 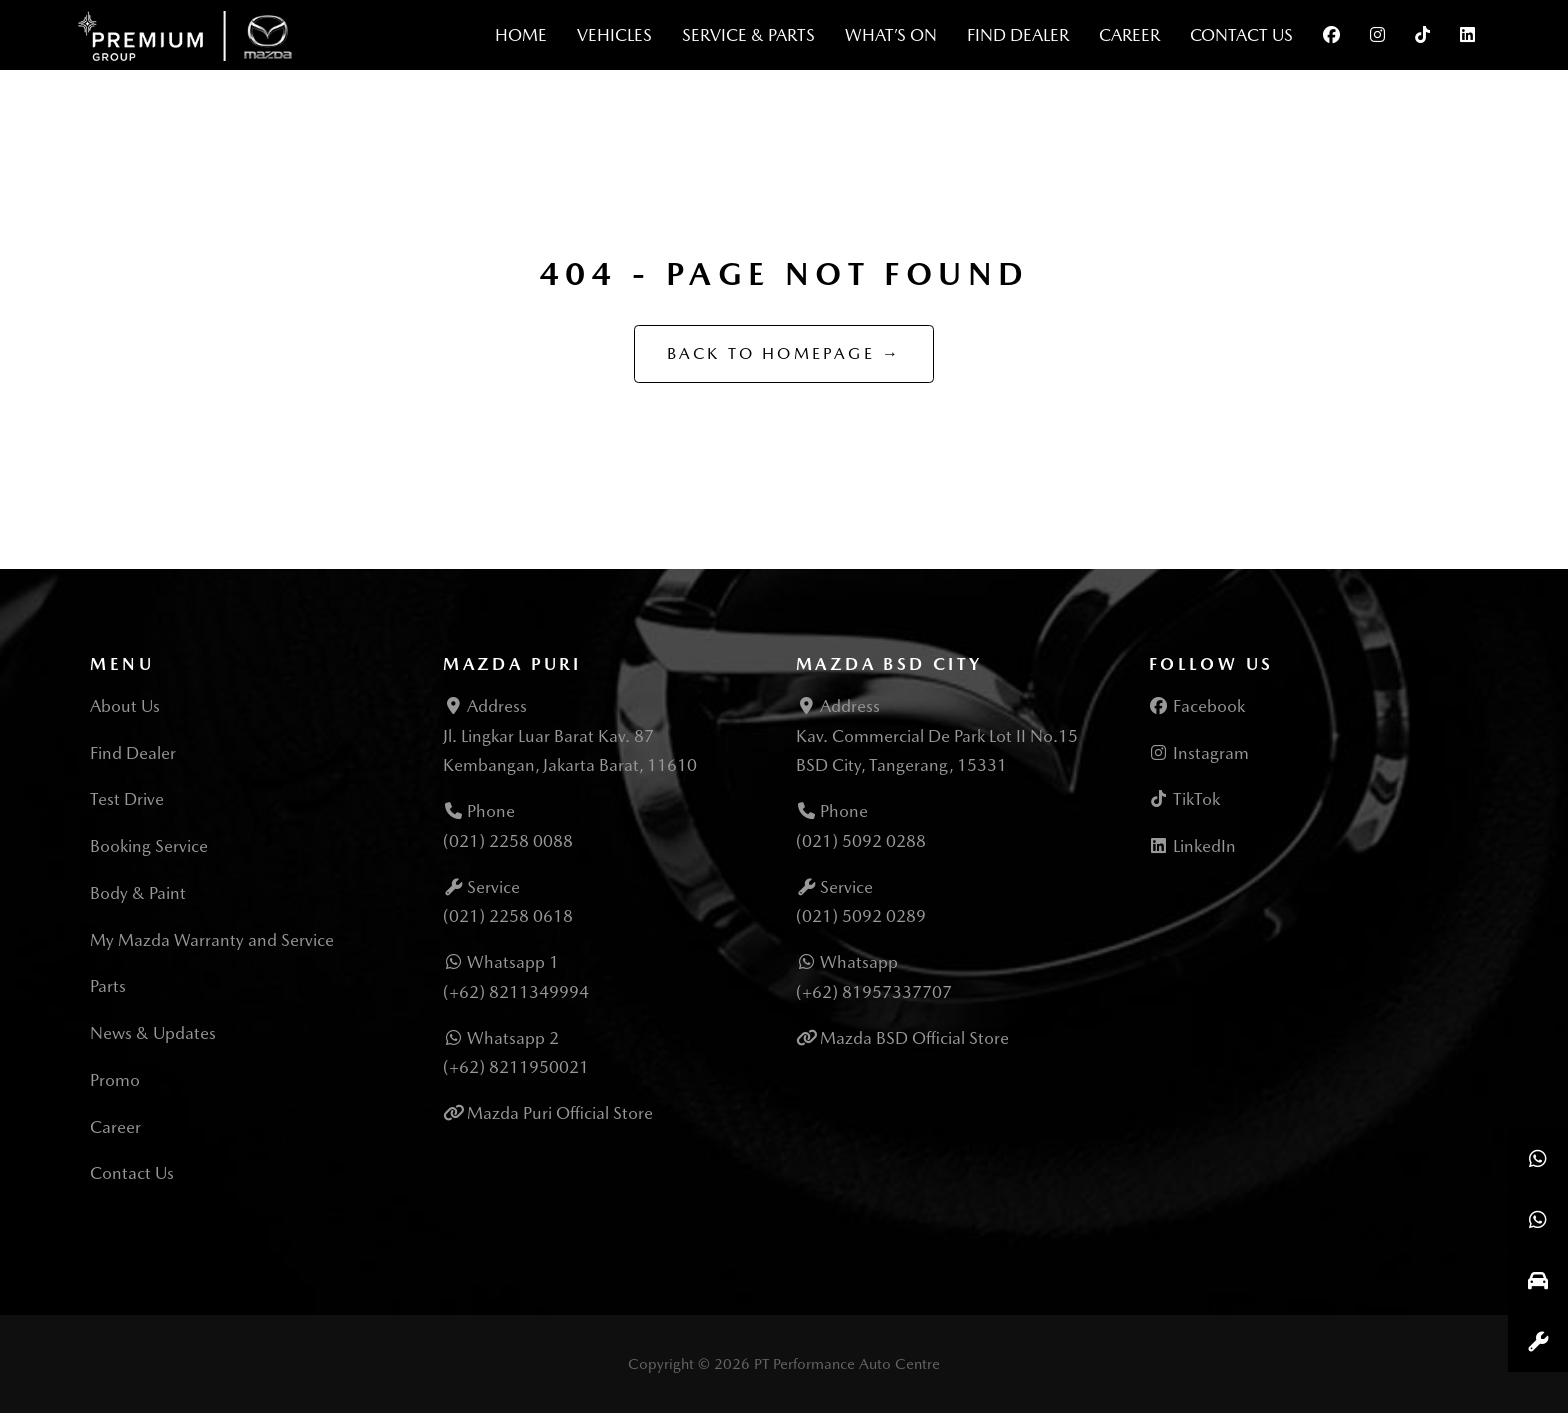 I want to click on About Us, so click(x=125, y=706).